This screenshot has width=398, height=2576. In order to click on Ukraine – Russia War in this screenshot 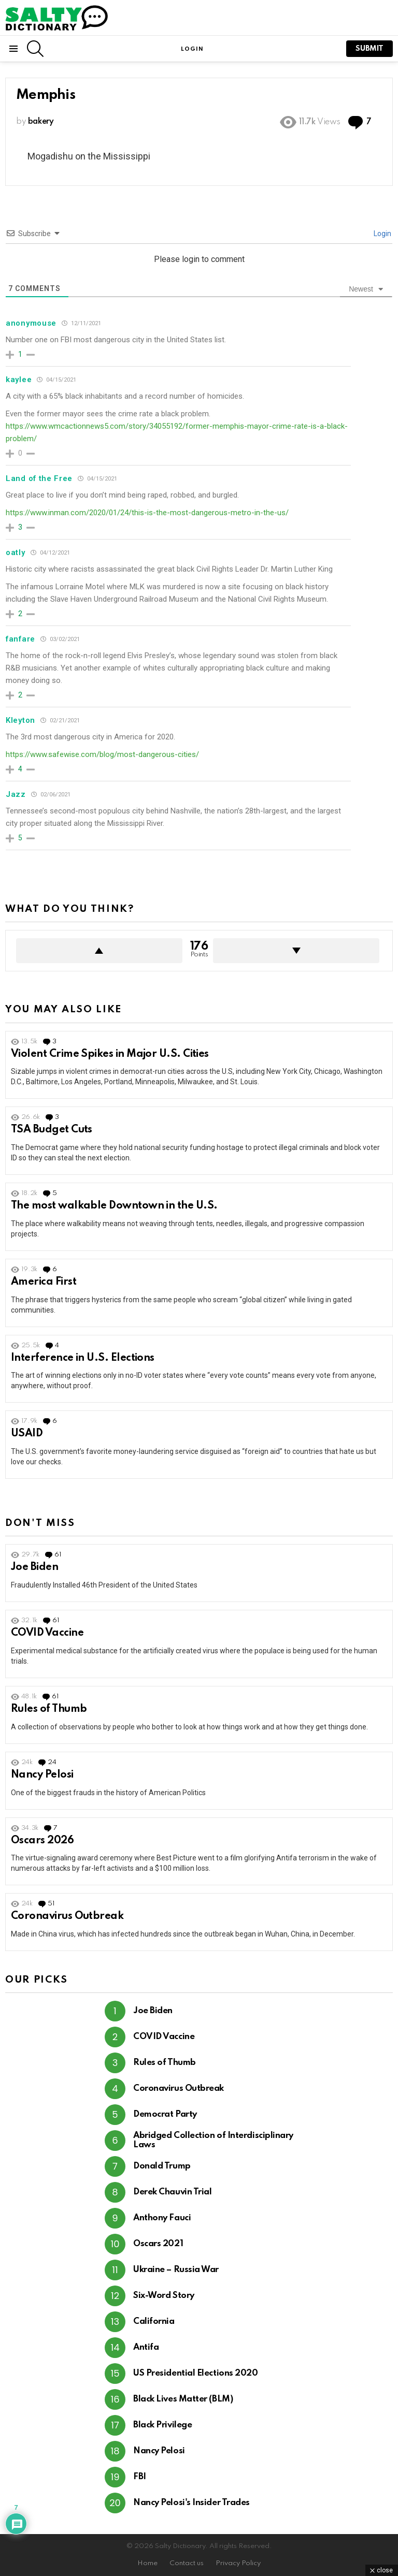, I will do `click(176, 2269)`.